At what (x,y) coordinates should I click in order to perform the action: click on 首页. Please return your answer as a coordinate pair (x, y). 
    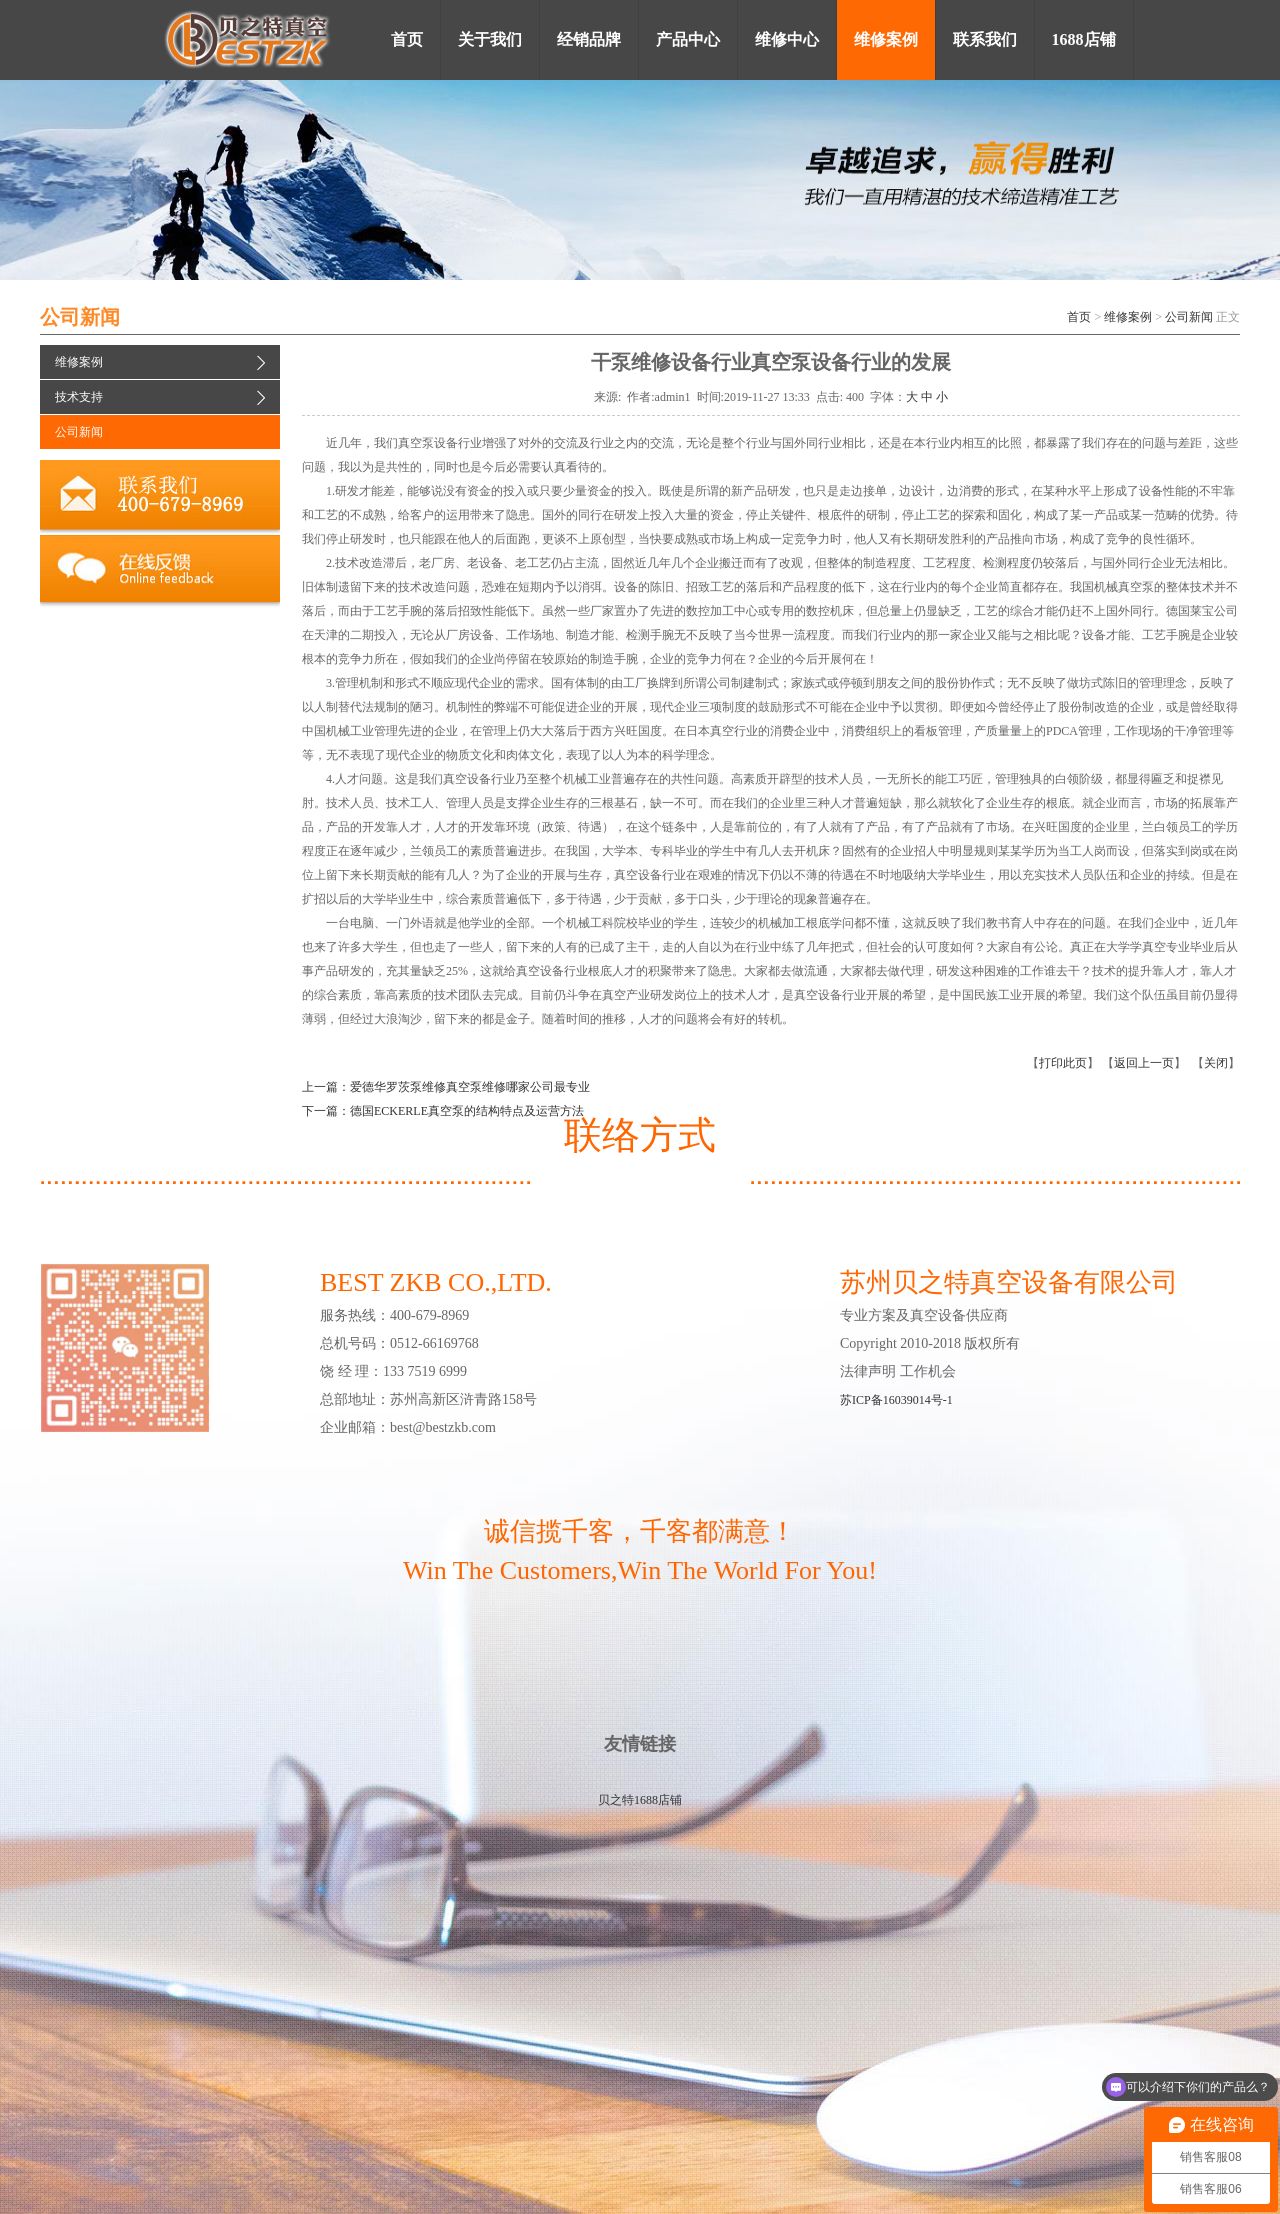
    Looking at the image, I should click on (1079, 317).